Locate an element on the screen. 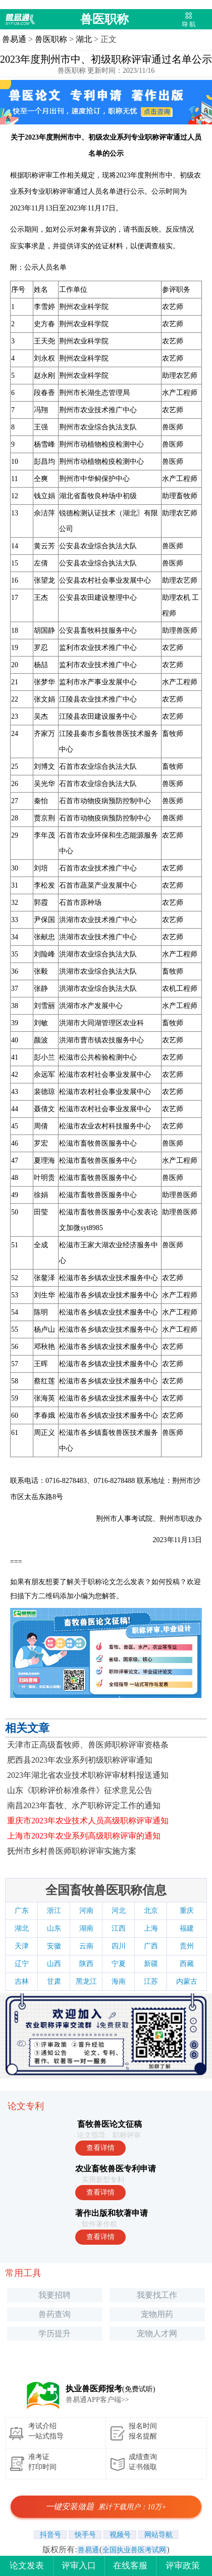 This screenshot has width=212, height=2576. 南昌2023年畜牧、水产职称评定工作的通知 is located at coordinates (84, 1805).